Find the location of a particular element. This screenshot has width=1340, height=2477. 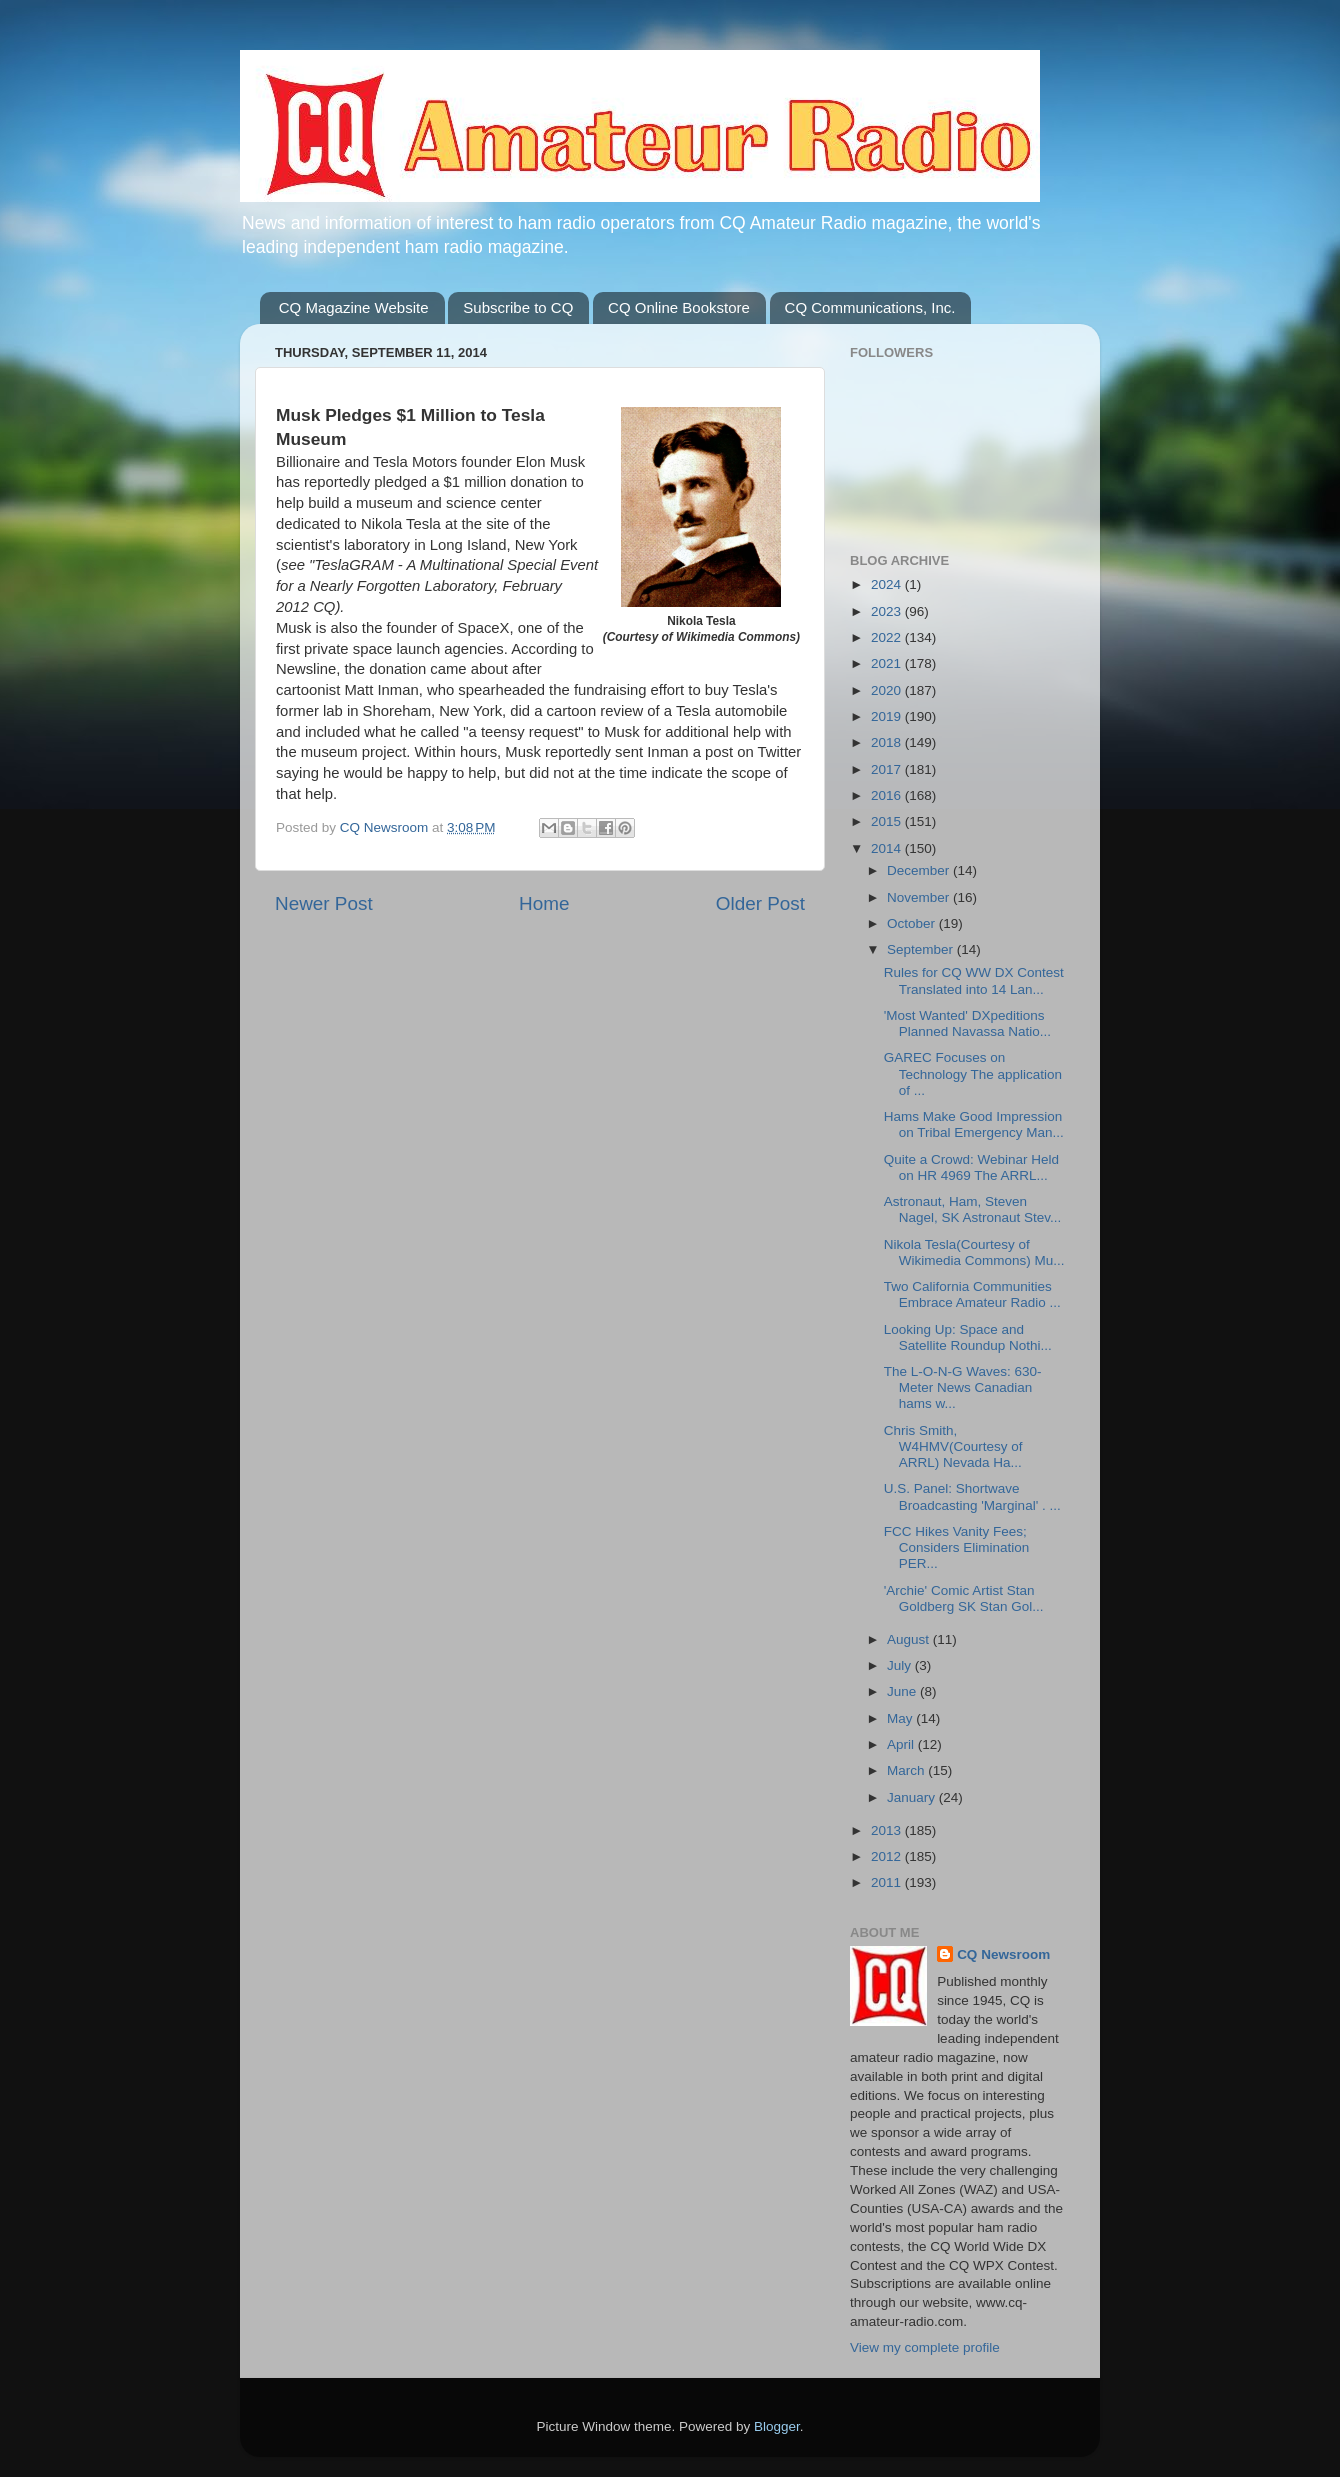

CQ Online Bookstore is located at coordinates (679, 307).